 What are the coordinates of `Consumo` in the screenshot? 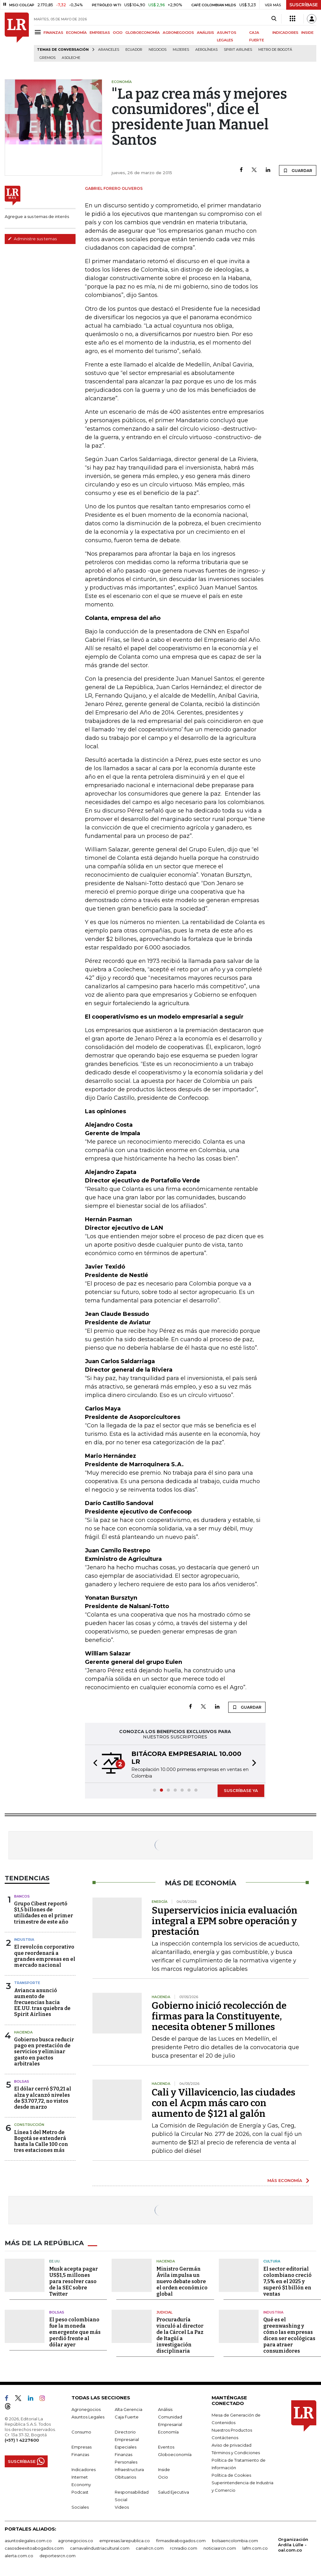 It's located at (81, 2431).